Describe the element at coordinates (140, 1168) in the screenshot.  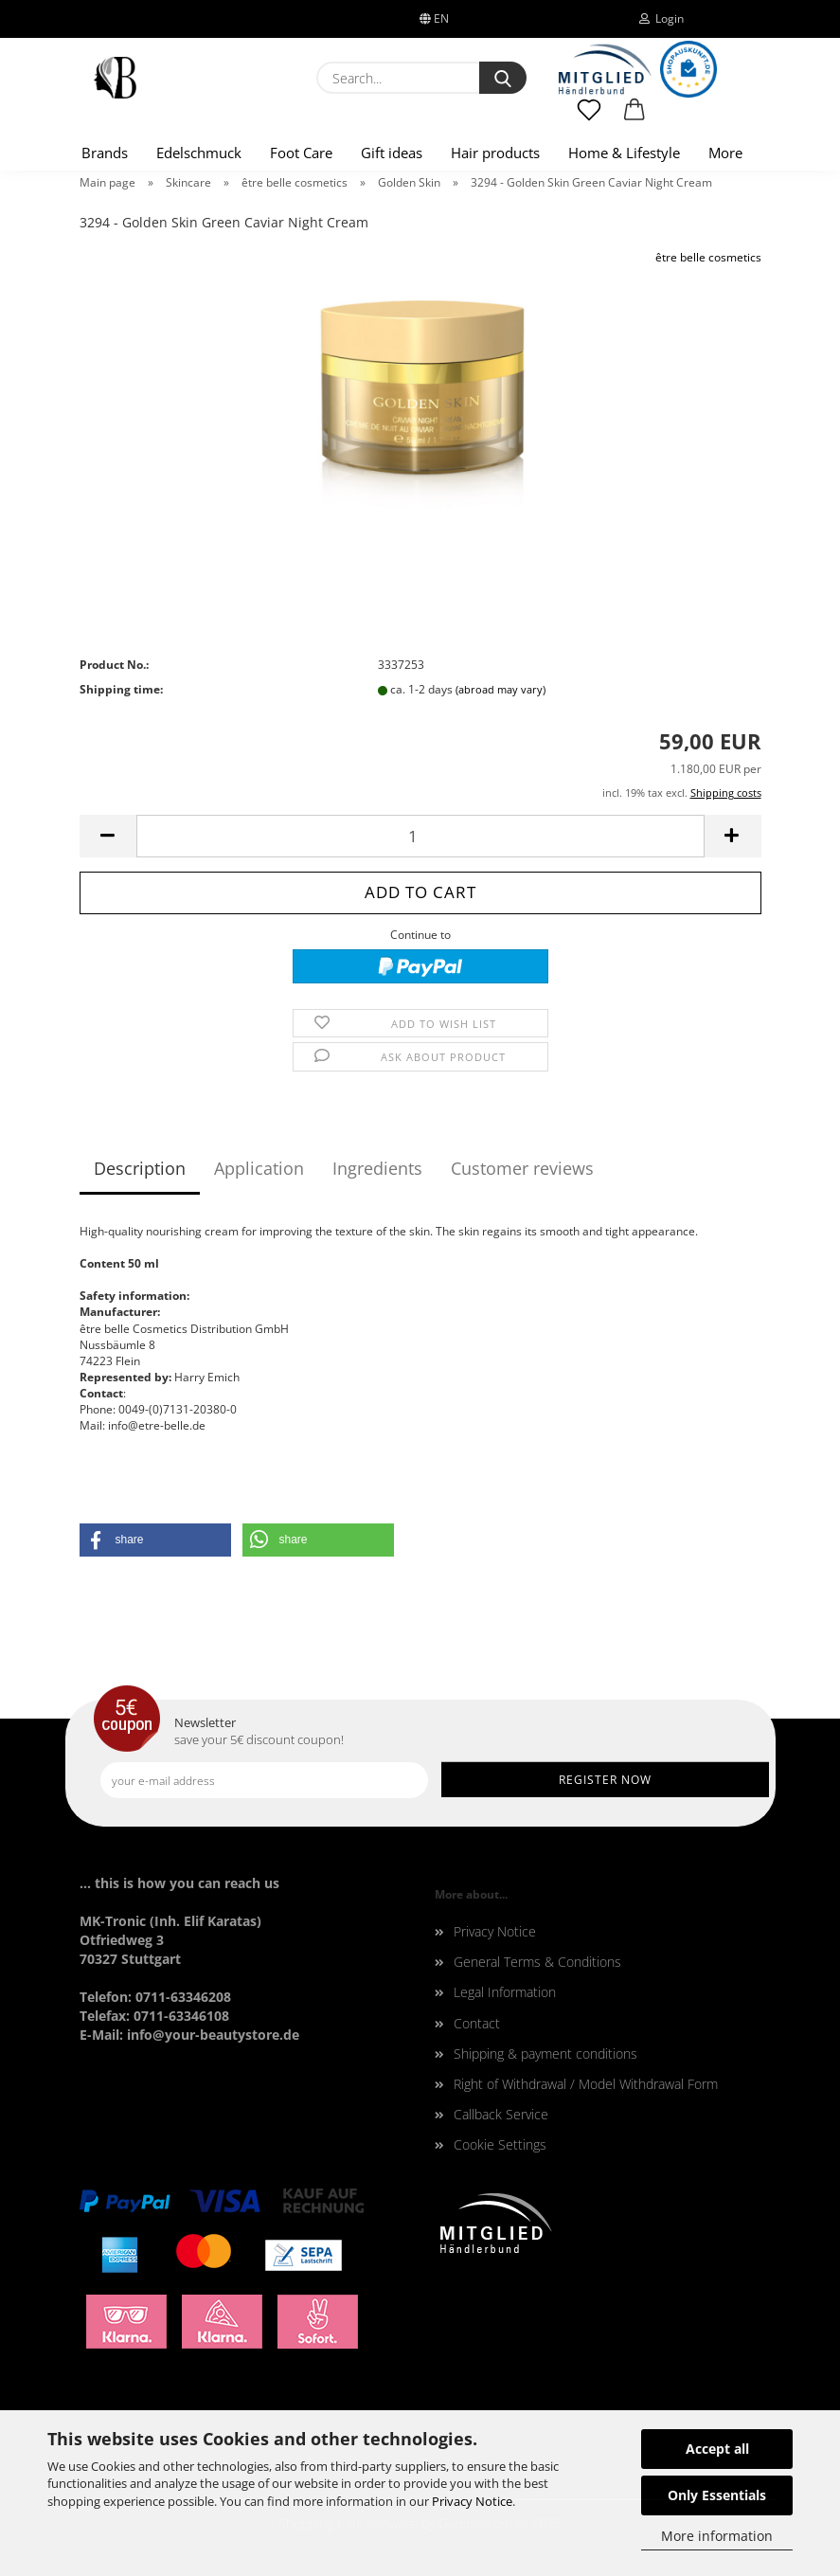
I see `Description` at that location.